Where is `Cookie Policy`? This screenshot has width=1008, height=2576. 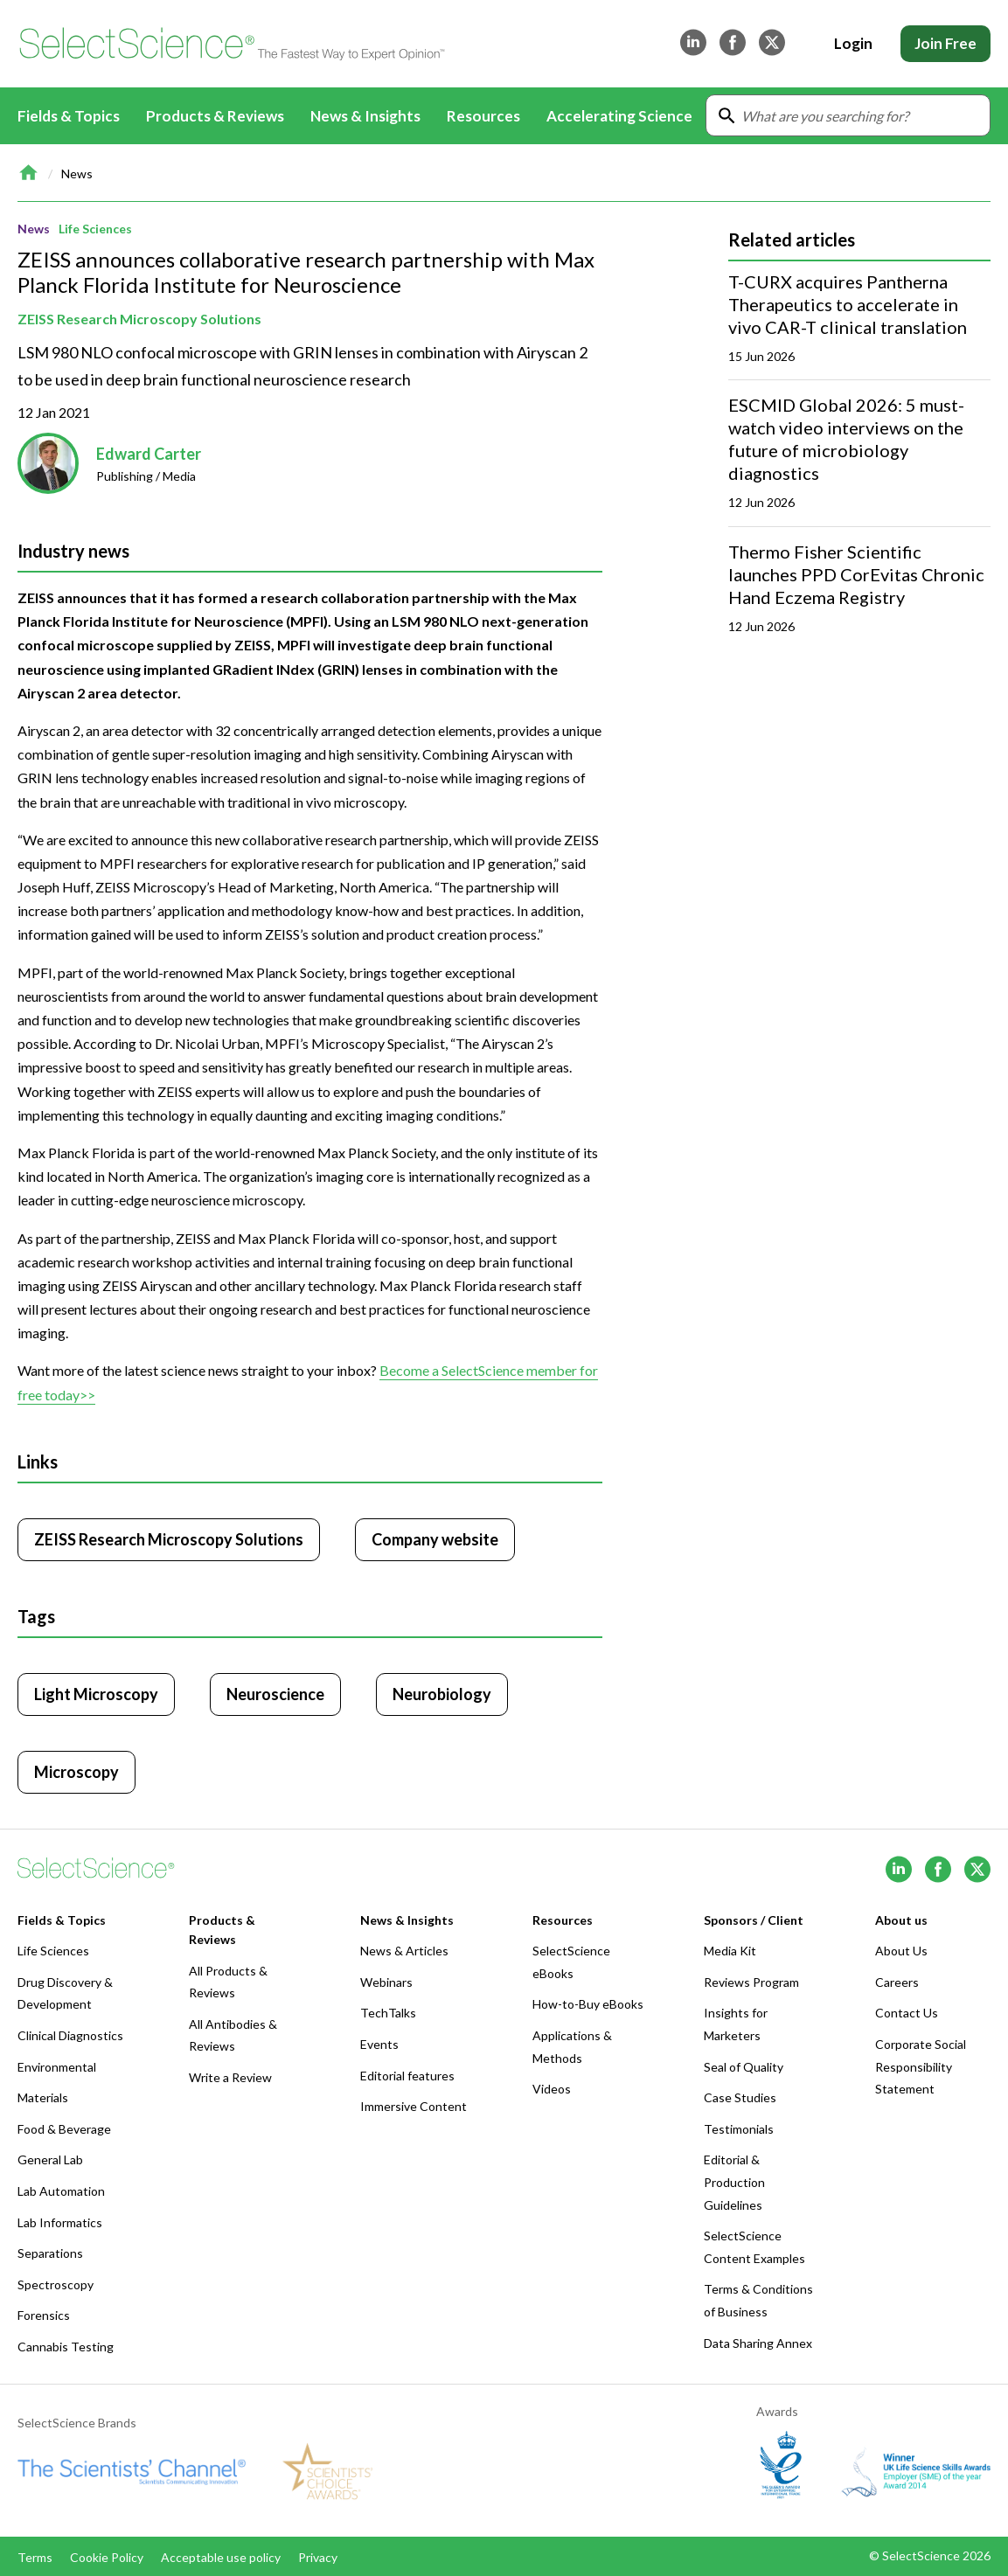
Cookie Policy is located at coordinates (106, 2557).